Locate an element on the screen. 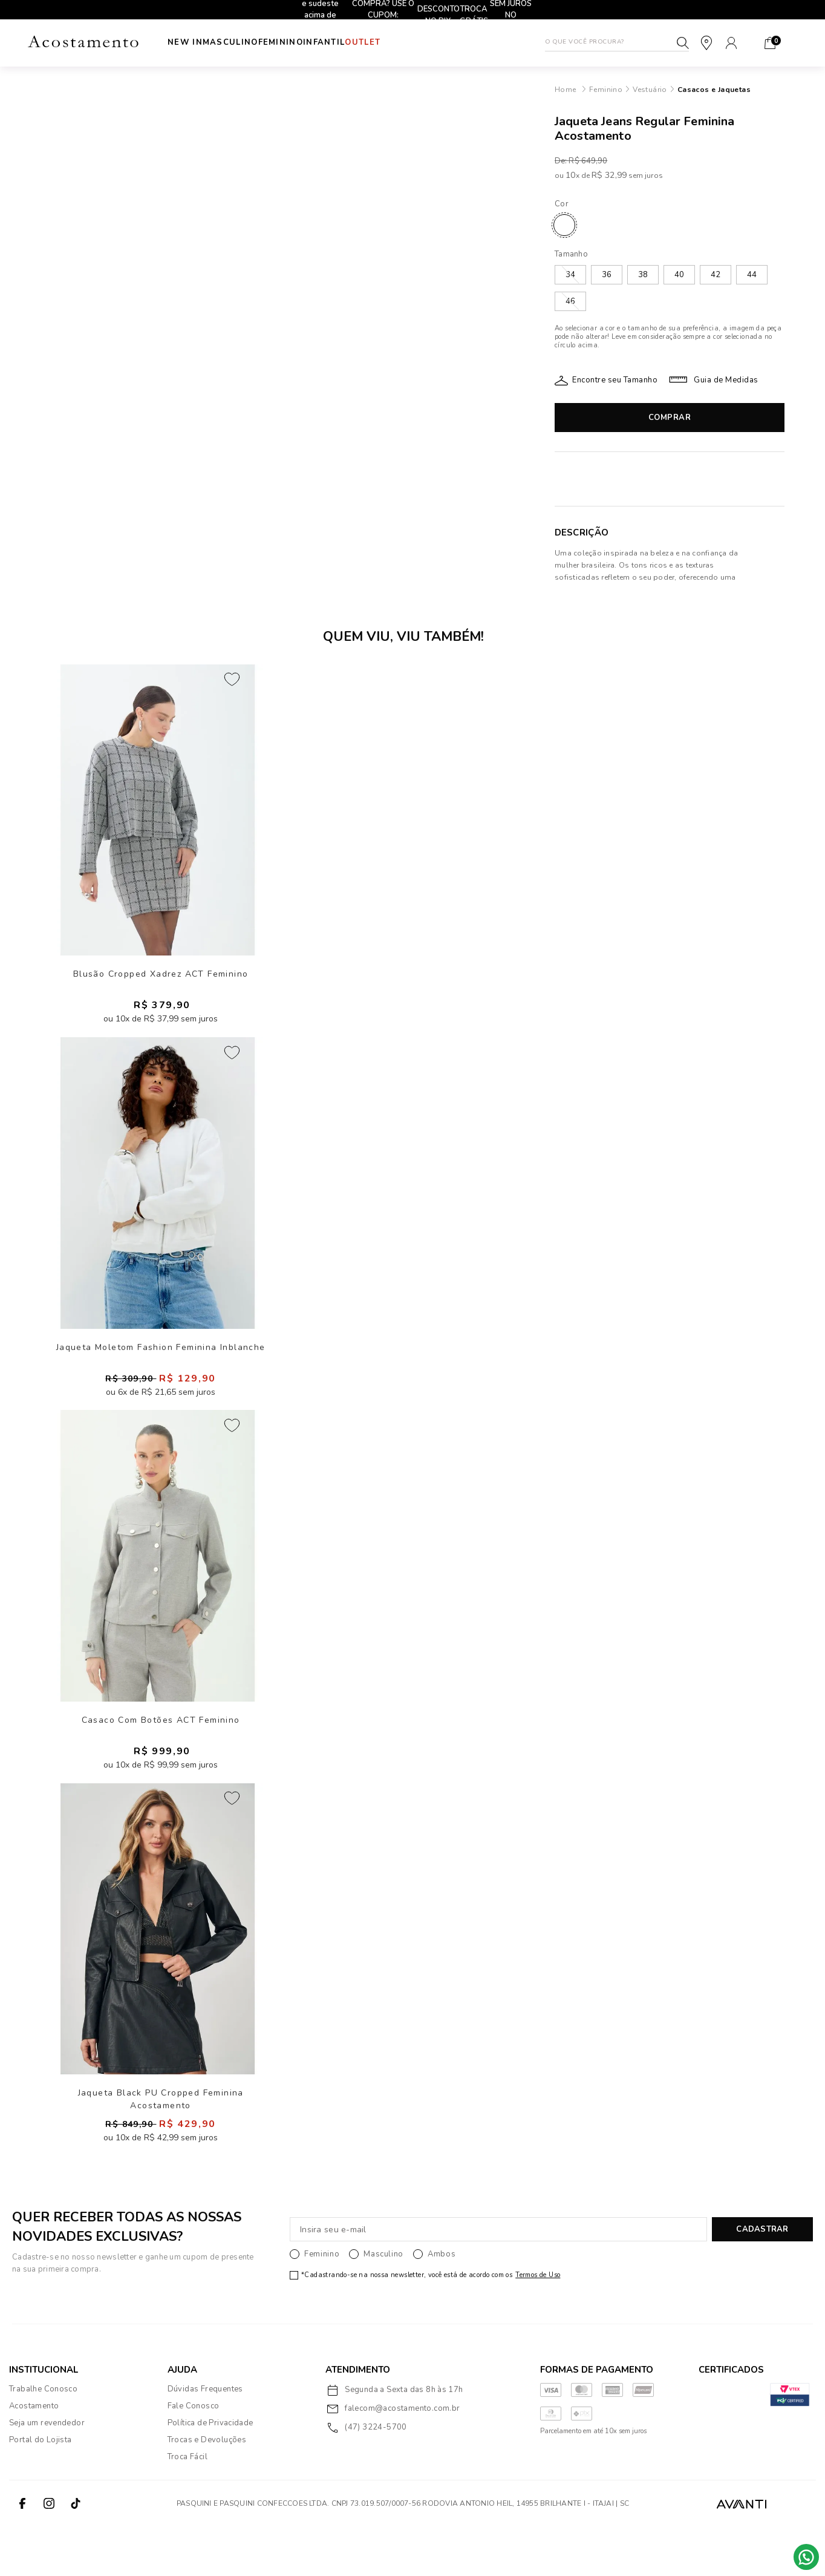 This screenshot has height=2576, width=825. Dúvidas Frequentes is located at coordinates (205, 2438).